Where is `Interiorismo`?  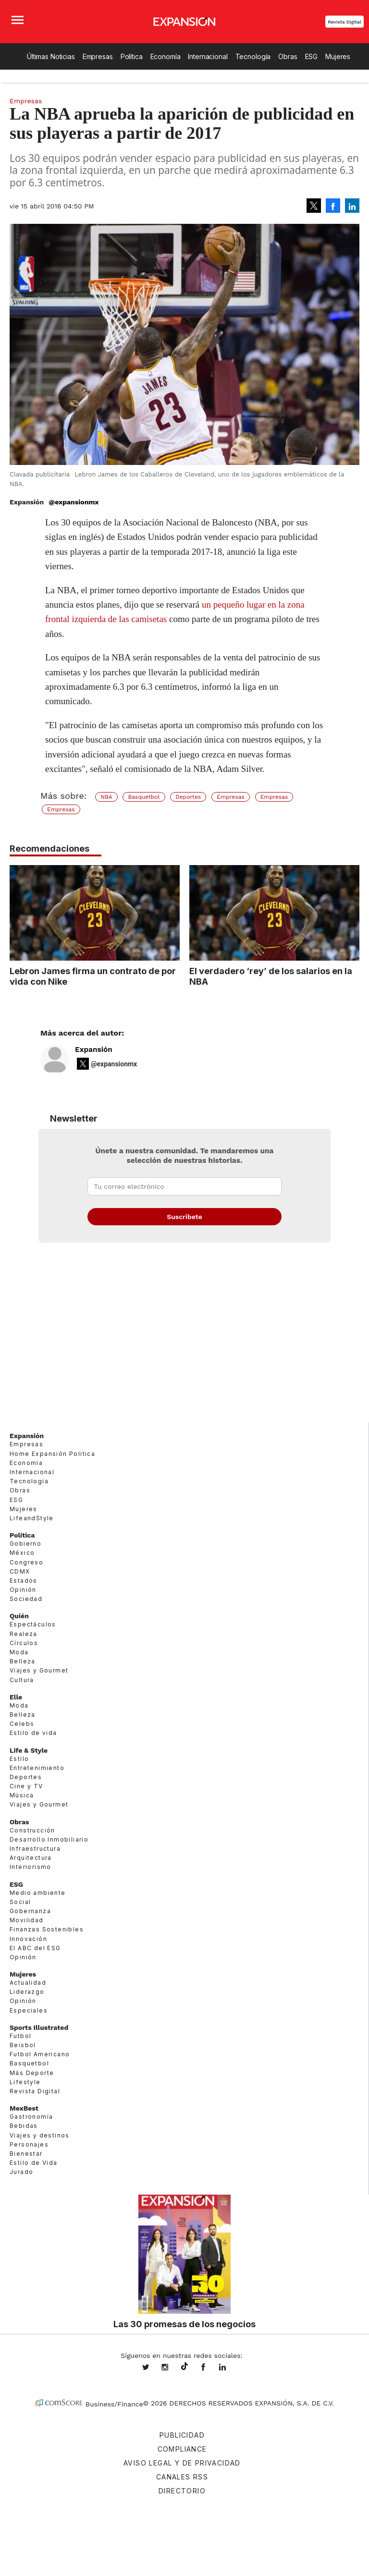 Interiorismo is located at coordinates (30, 1866).